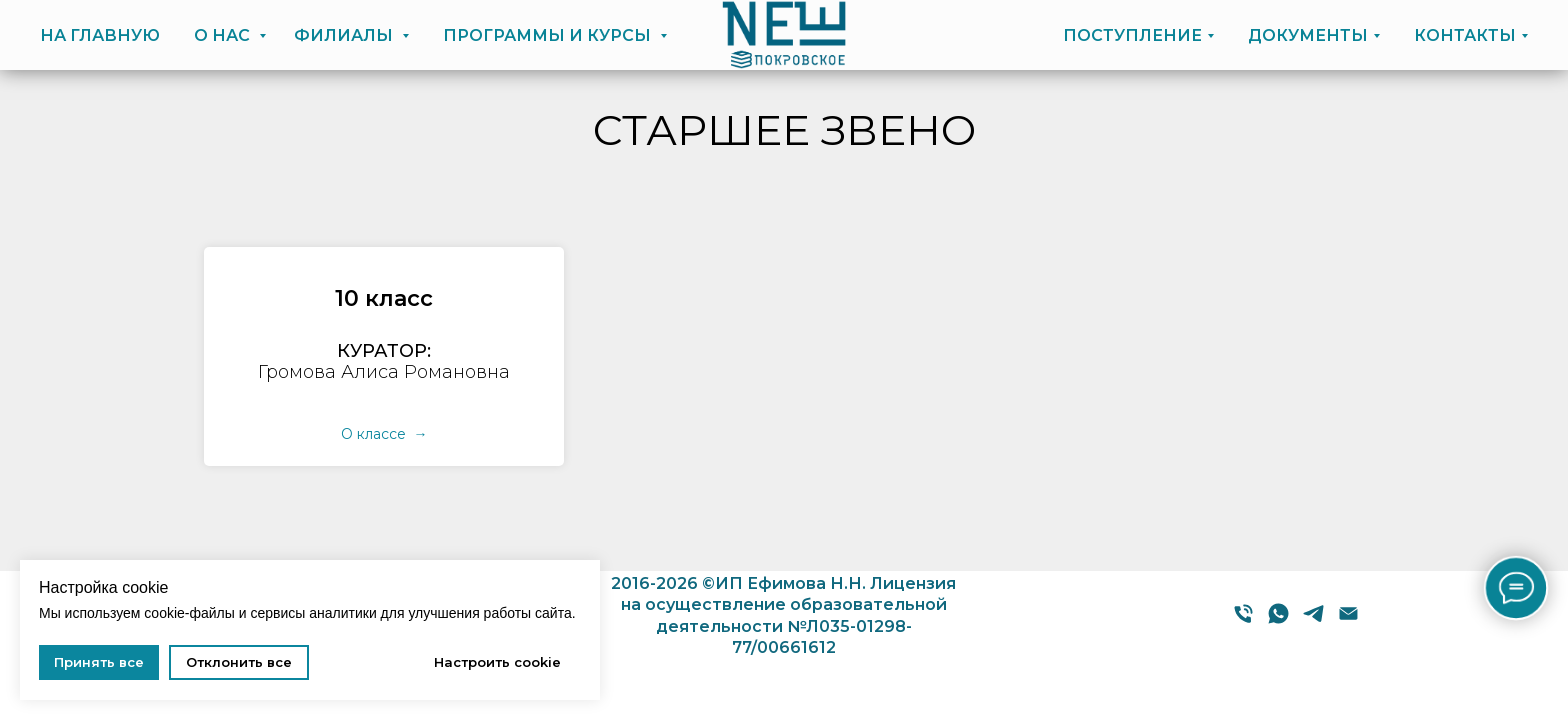 The image size is (1568, 720). I want to click on ДОКУМЕНТЫ, so click(1308, 35).